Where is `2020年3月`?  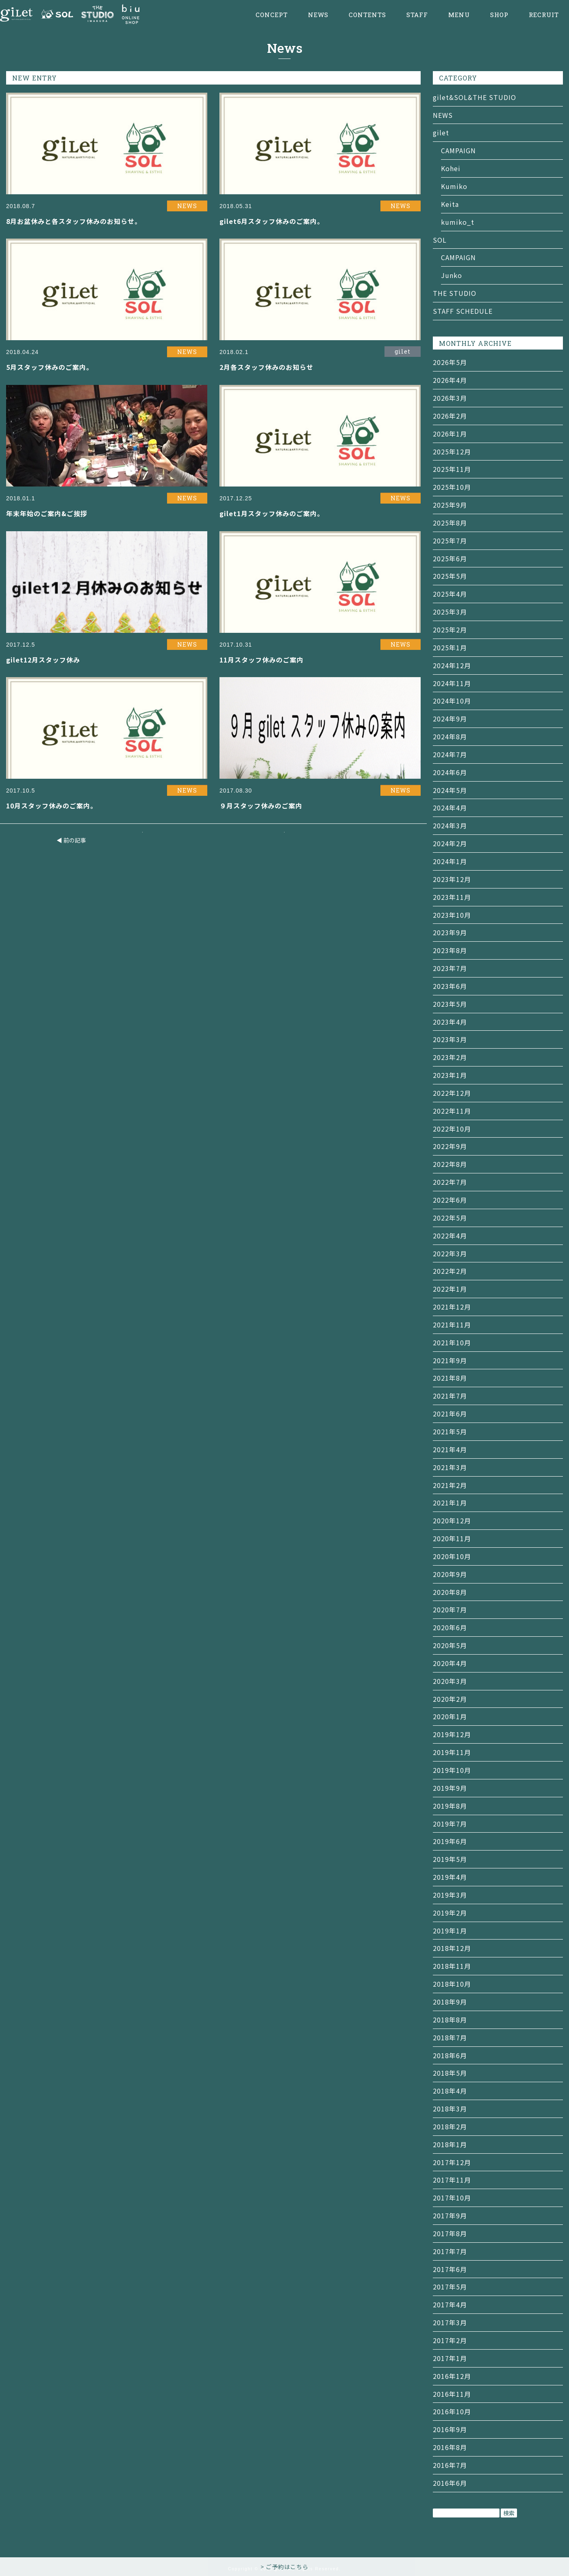 2020年3月 is located at coordinates (450, 1681).